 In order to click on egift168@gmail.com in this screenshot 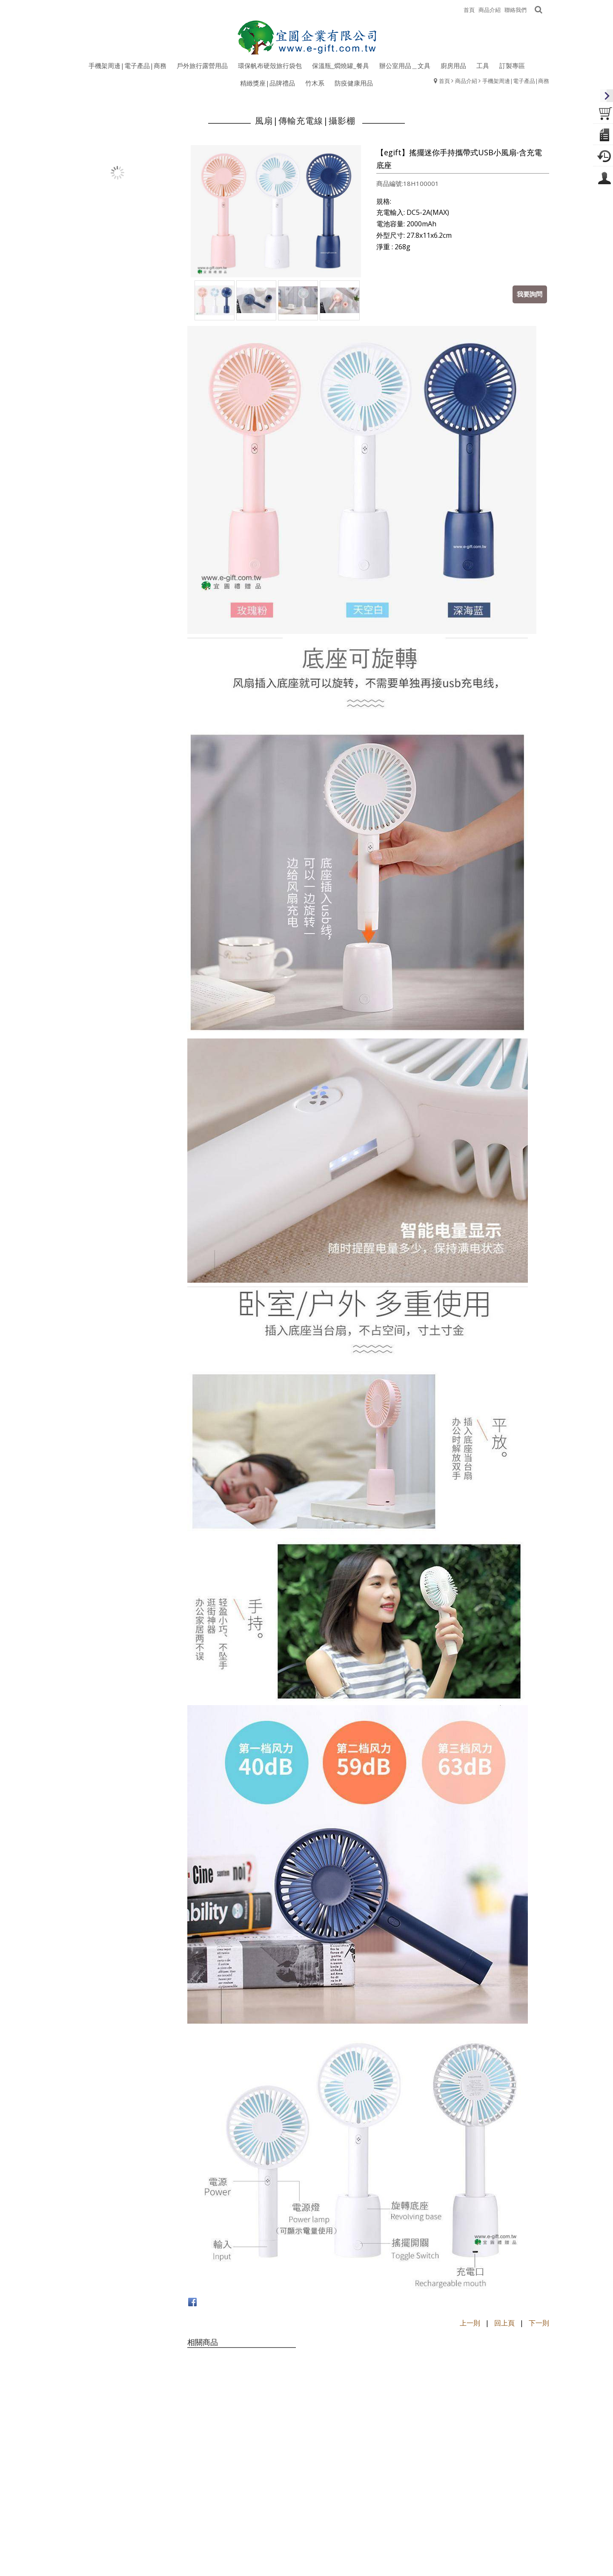, I will do `click(338, 2561)`.